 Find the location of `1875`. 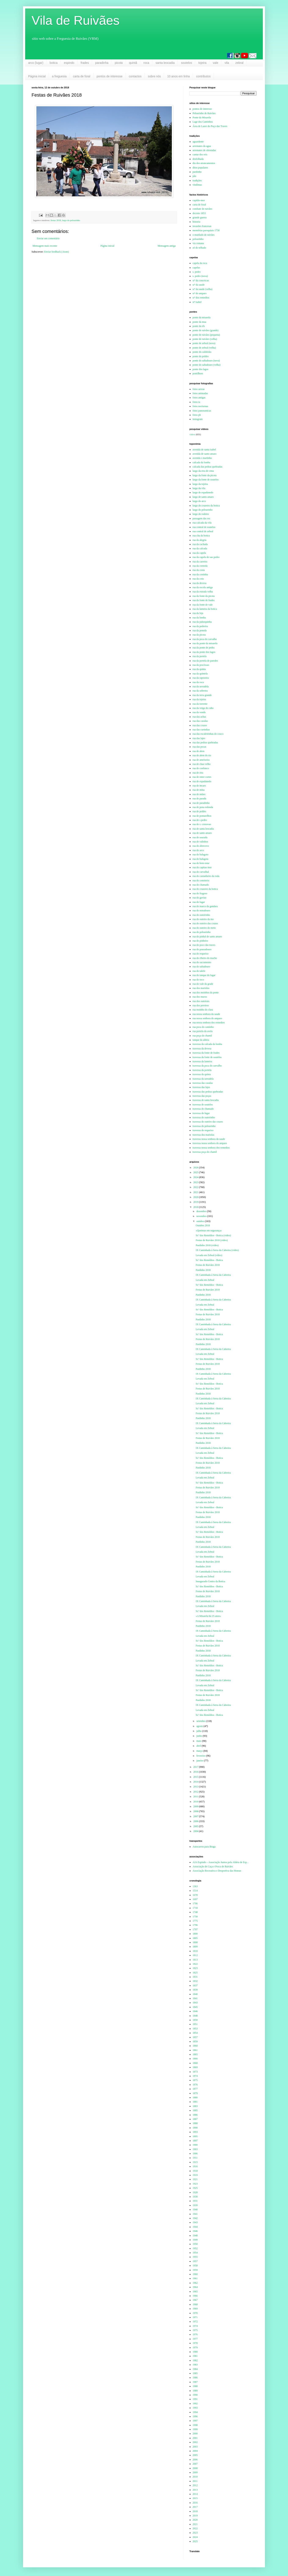

1875 is located at coordinates (195, 2080).